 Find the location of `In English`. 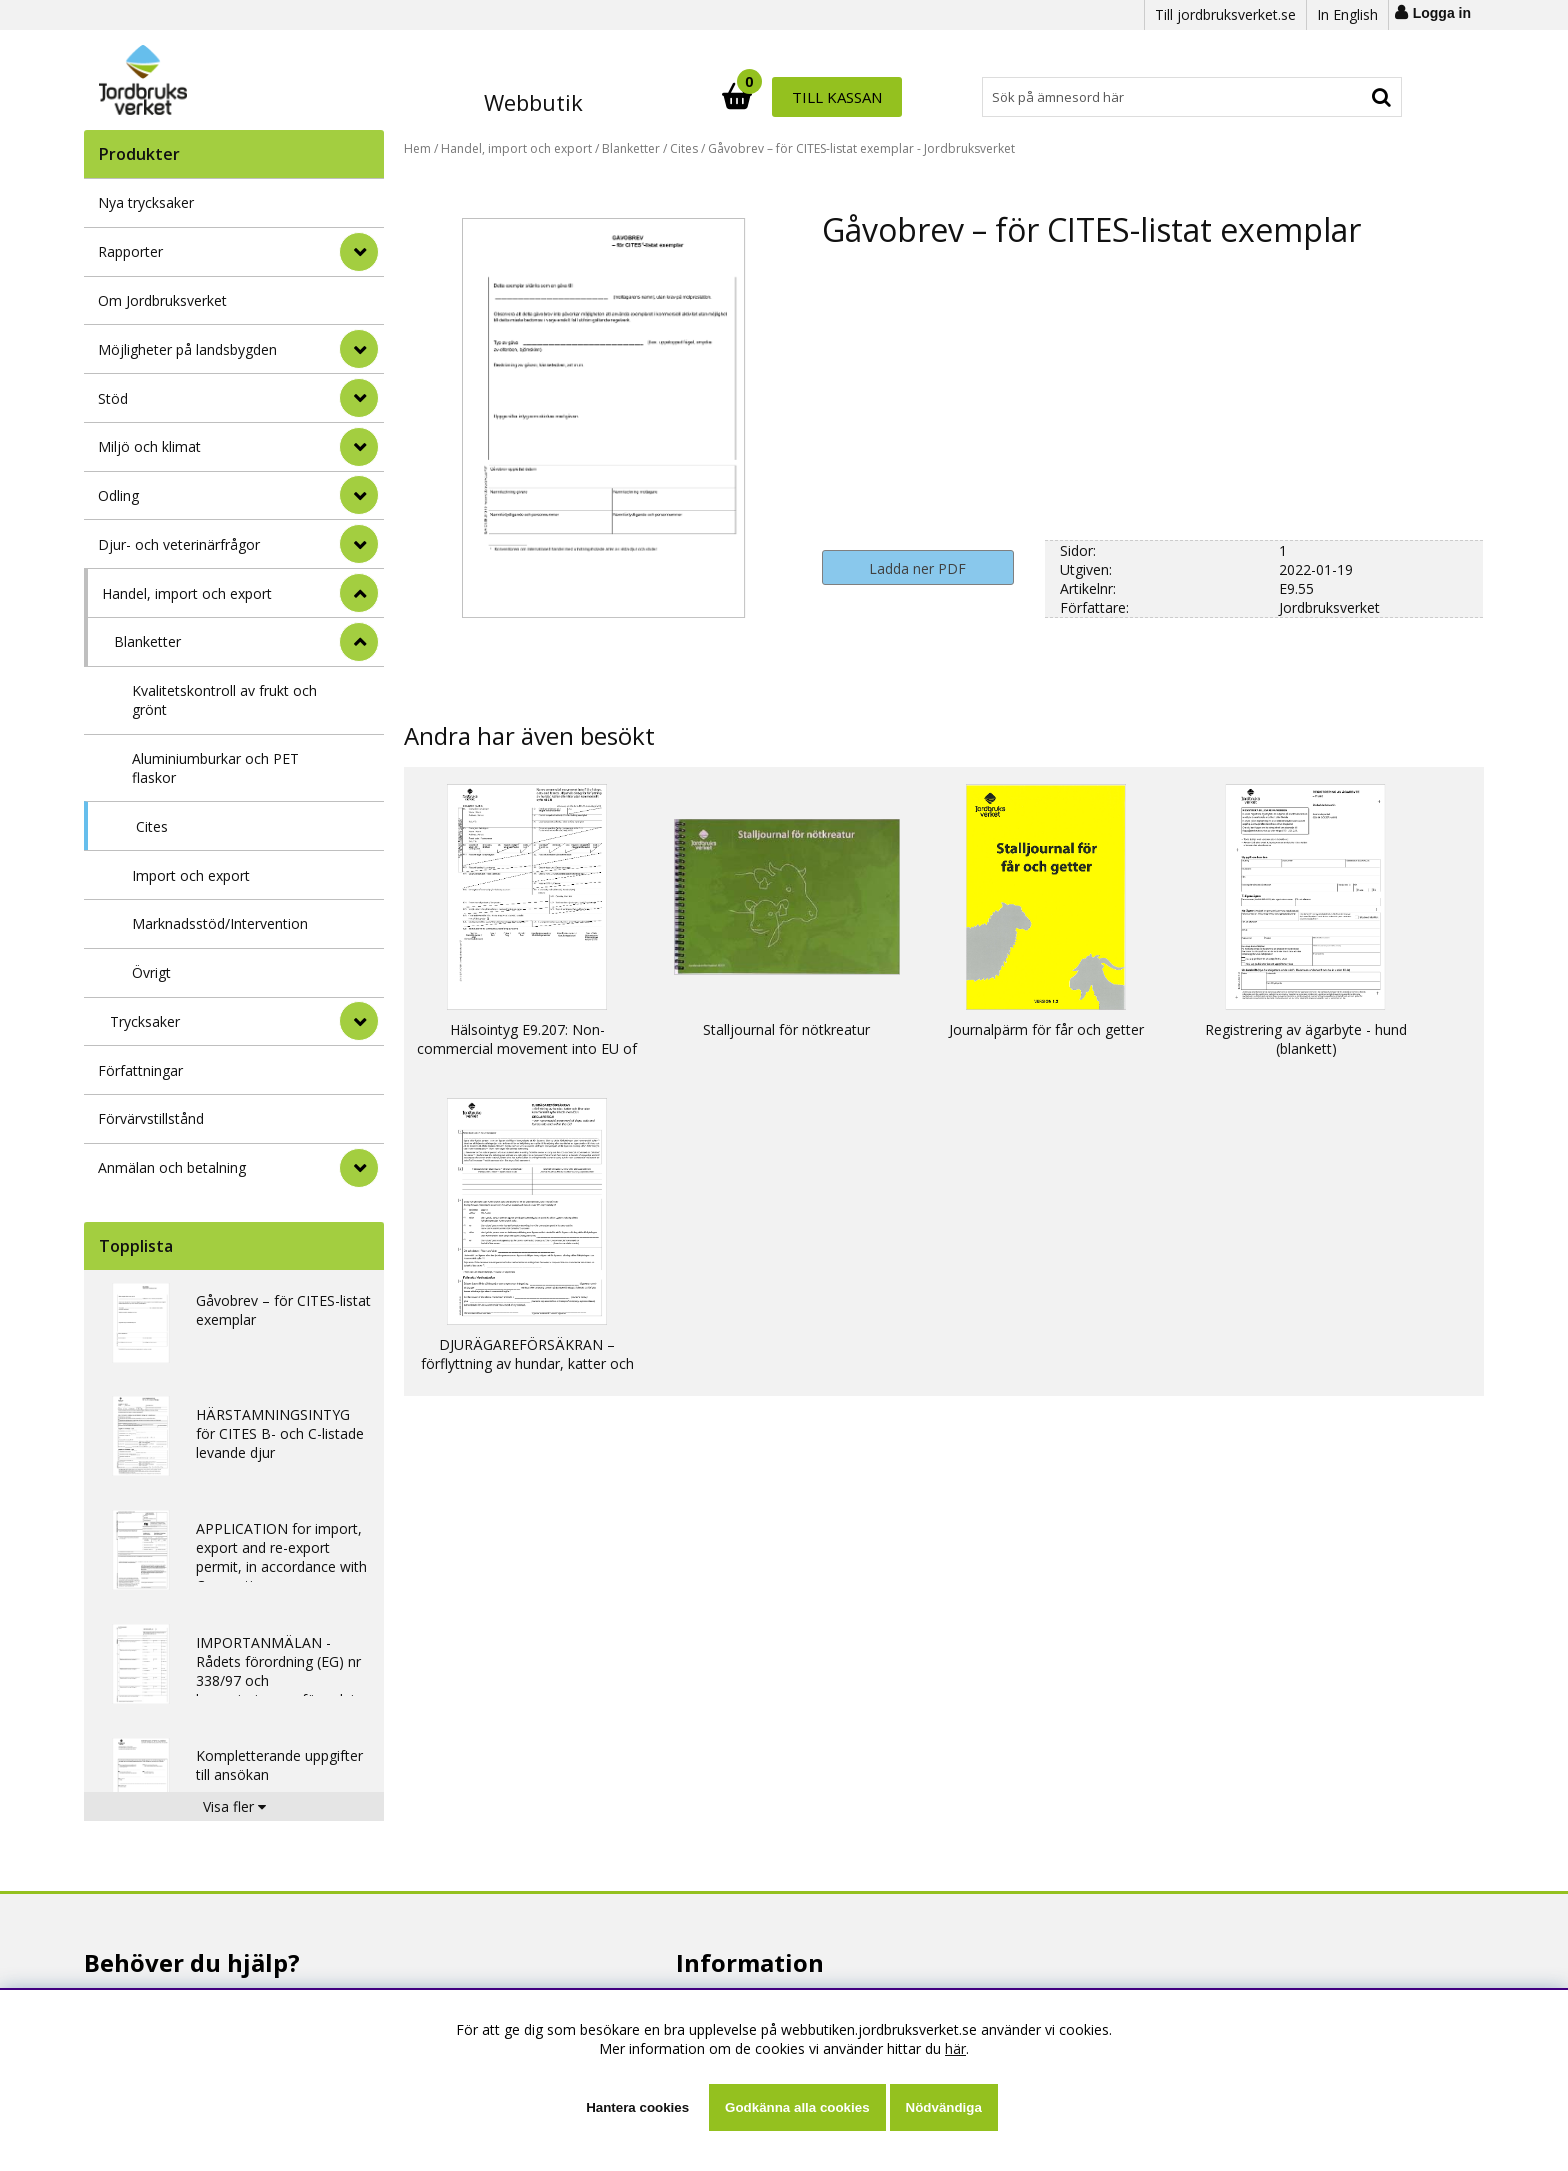

In English is located at coordinates (1347, 14).